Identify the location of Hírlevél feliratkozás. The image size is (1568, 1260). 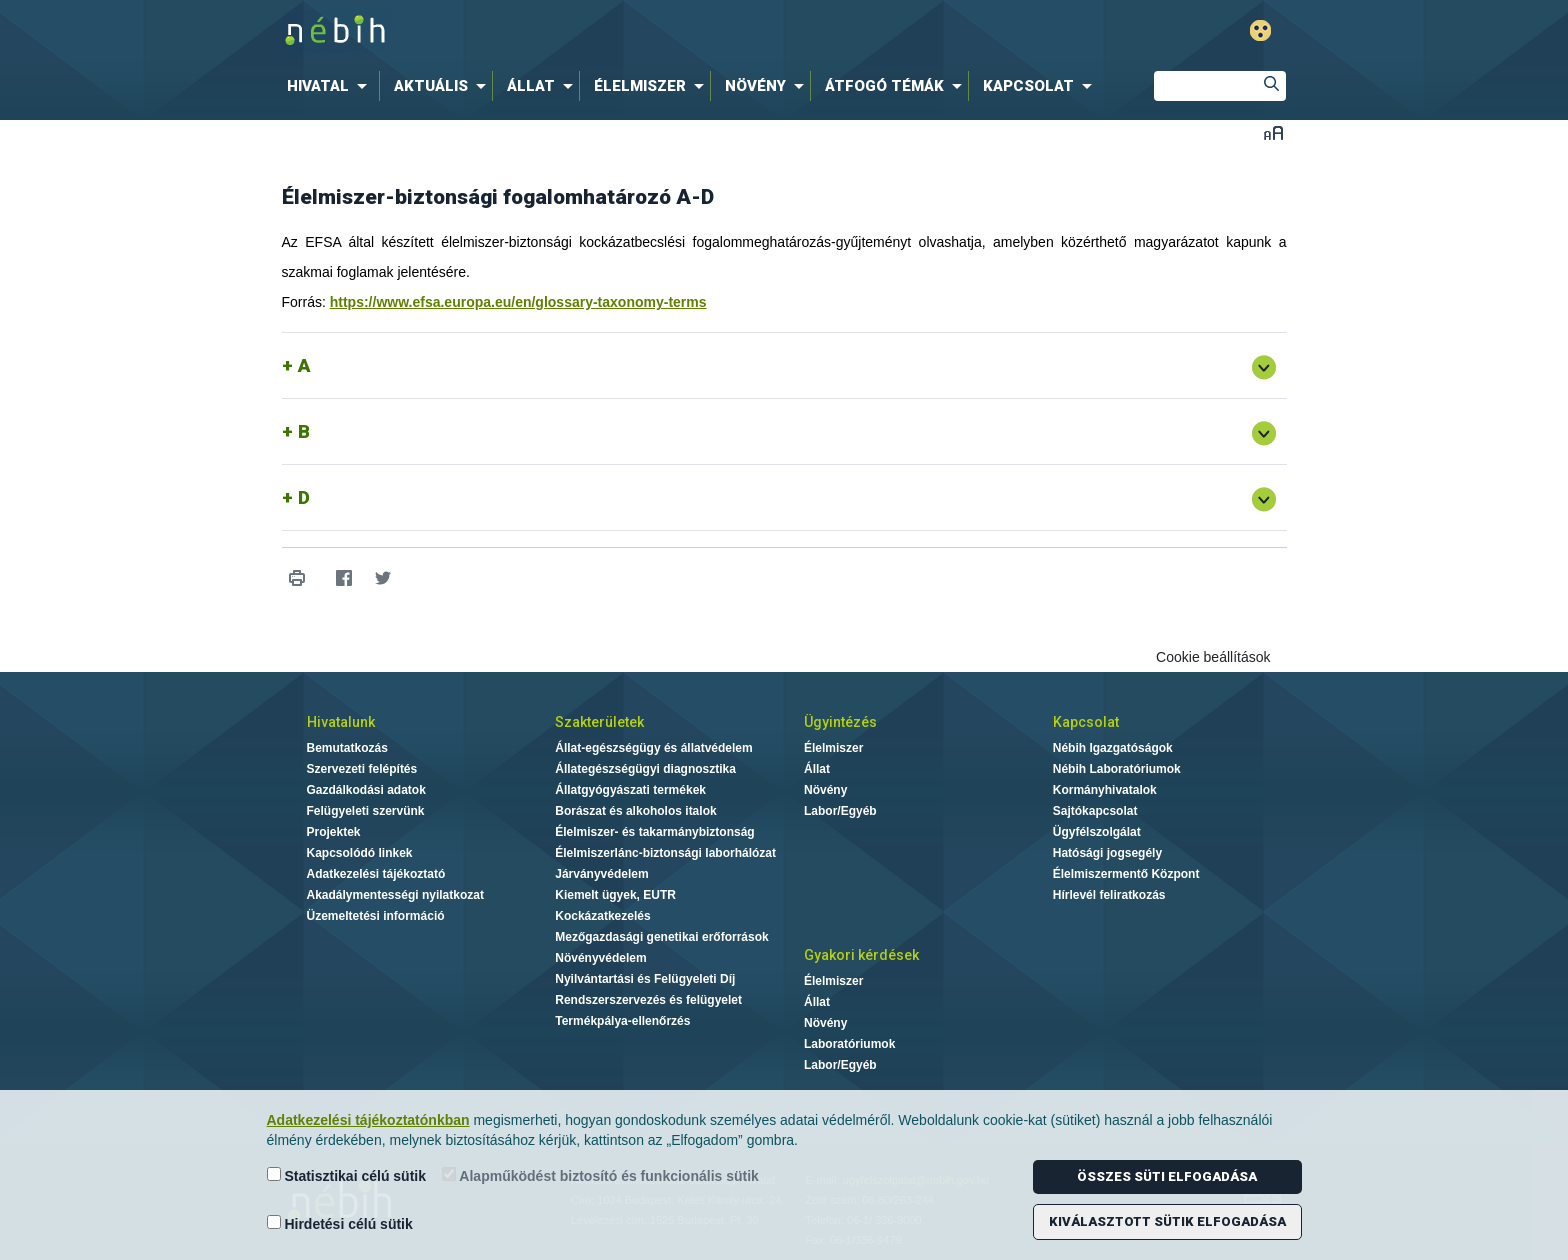
(1109, 895).